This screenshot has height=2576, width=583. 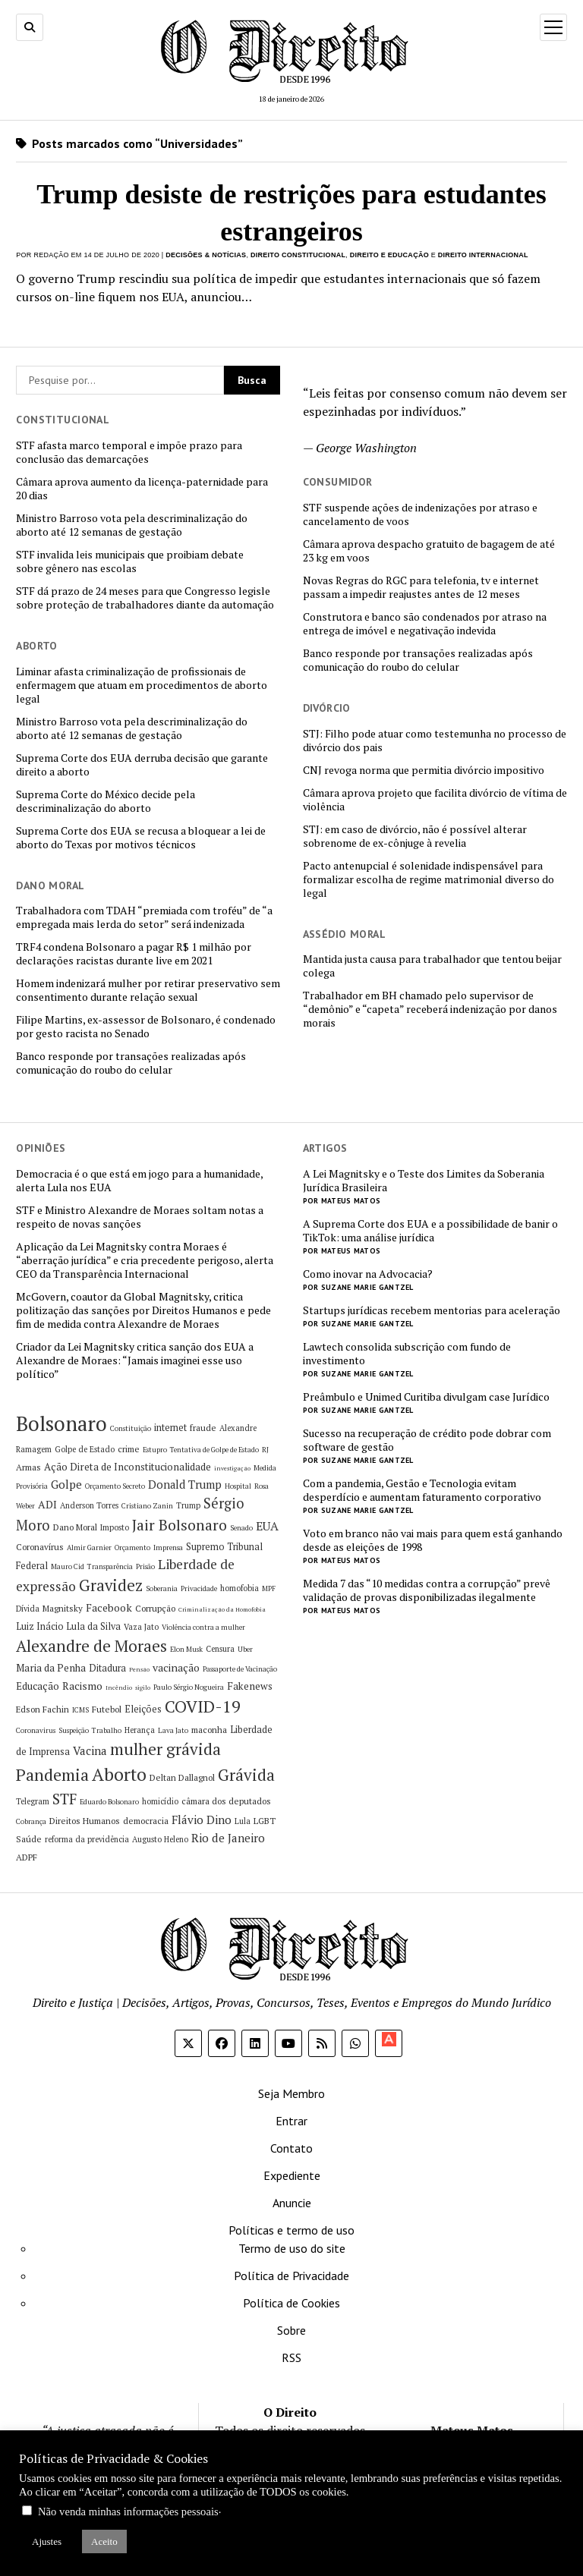 What do you see at coordinates (47, 1504) in the screenshot?
I see `ADI [ADI (10 itens)]` at bounding box center [47, 1504].